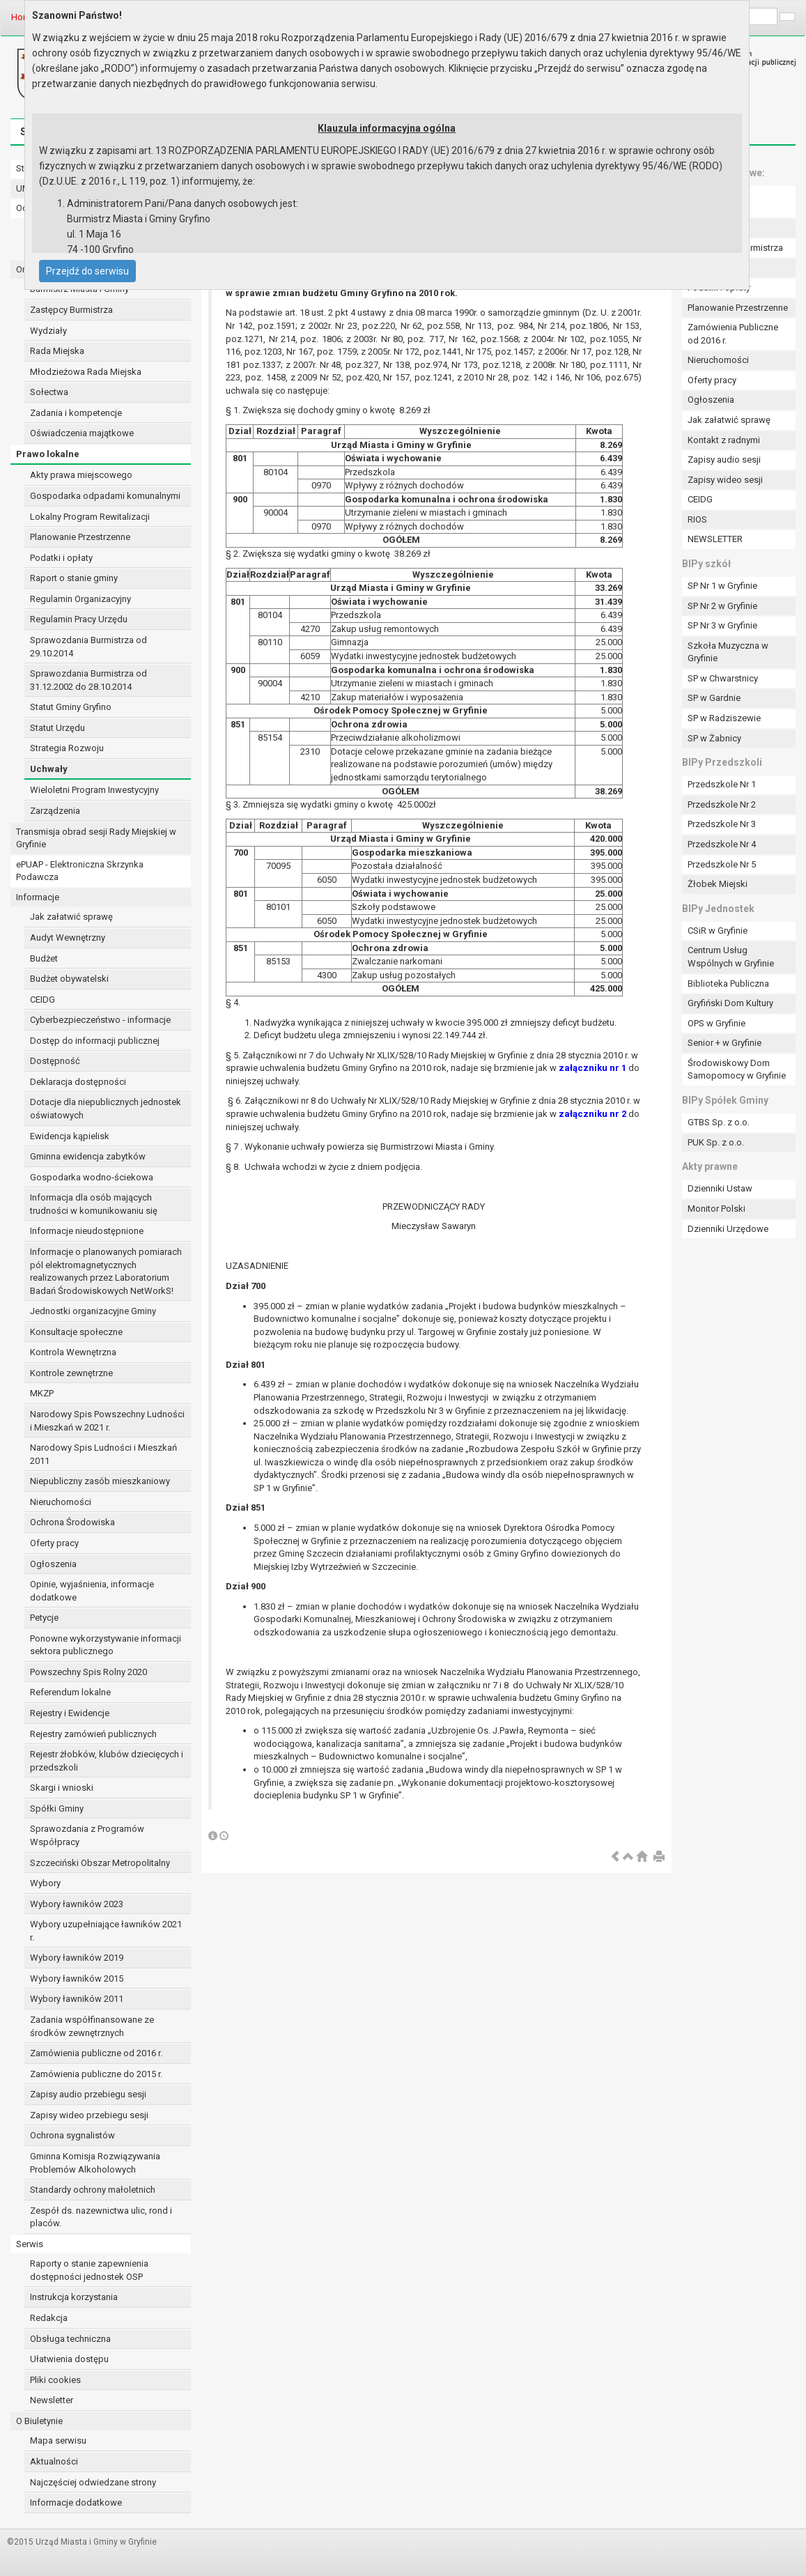 The image size is (806, 2576). I want to click on Dzienniki Urzędowe, so click(728, 1229).